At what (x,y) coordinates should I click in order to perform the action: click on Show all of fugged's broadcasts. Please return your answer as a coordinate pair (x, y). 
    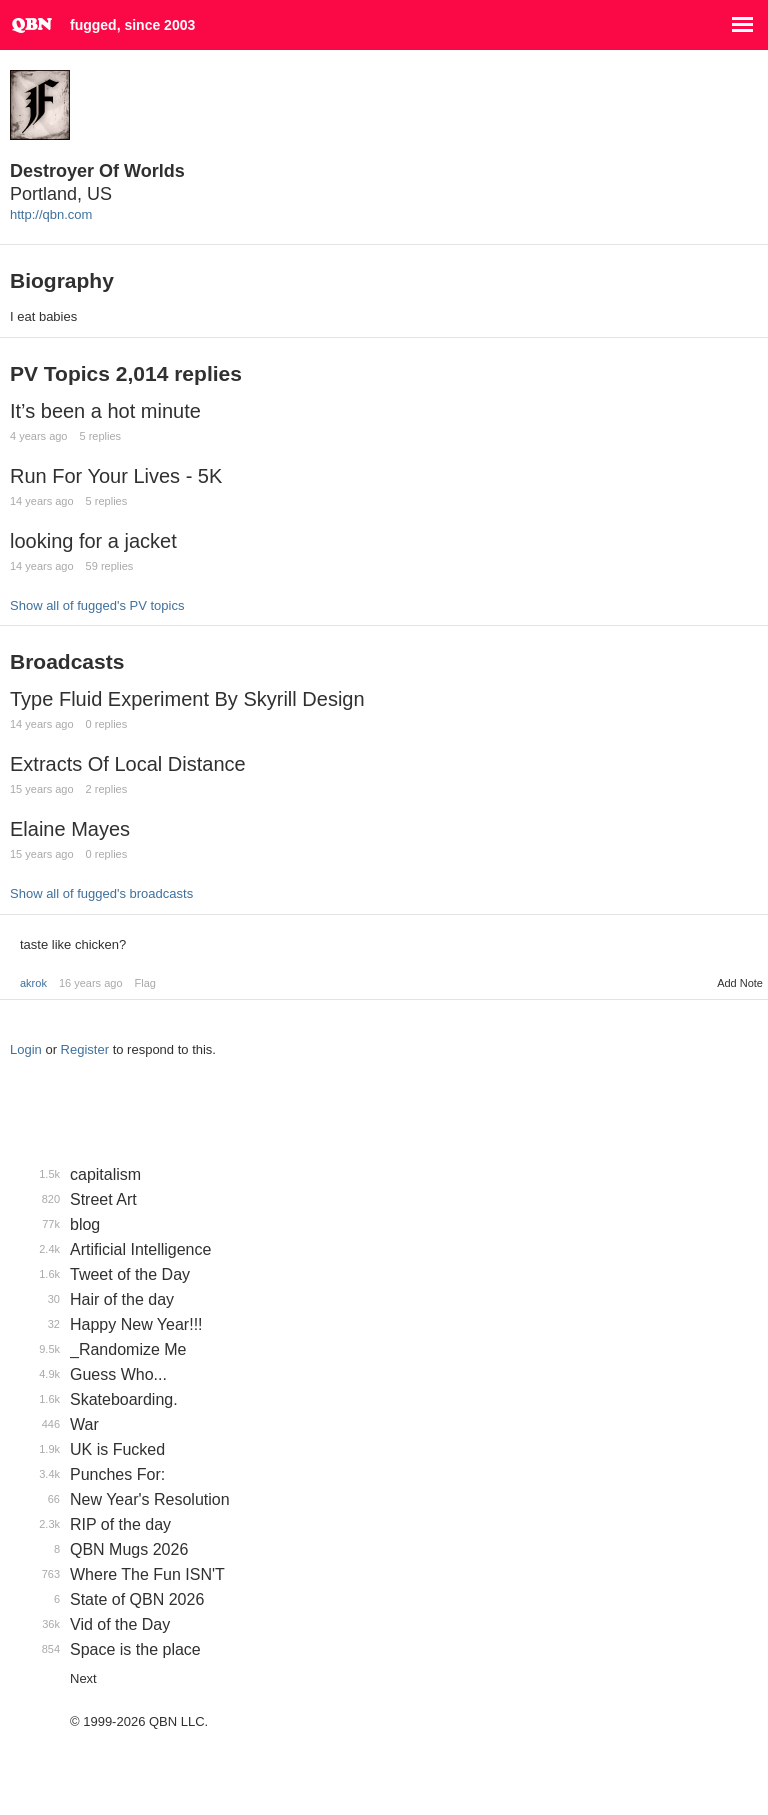
    Looking at the image, I should click on (101, 893).